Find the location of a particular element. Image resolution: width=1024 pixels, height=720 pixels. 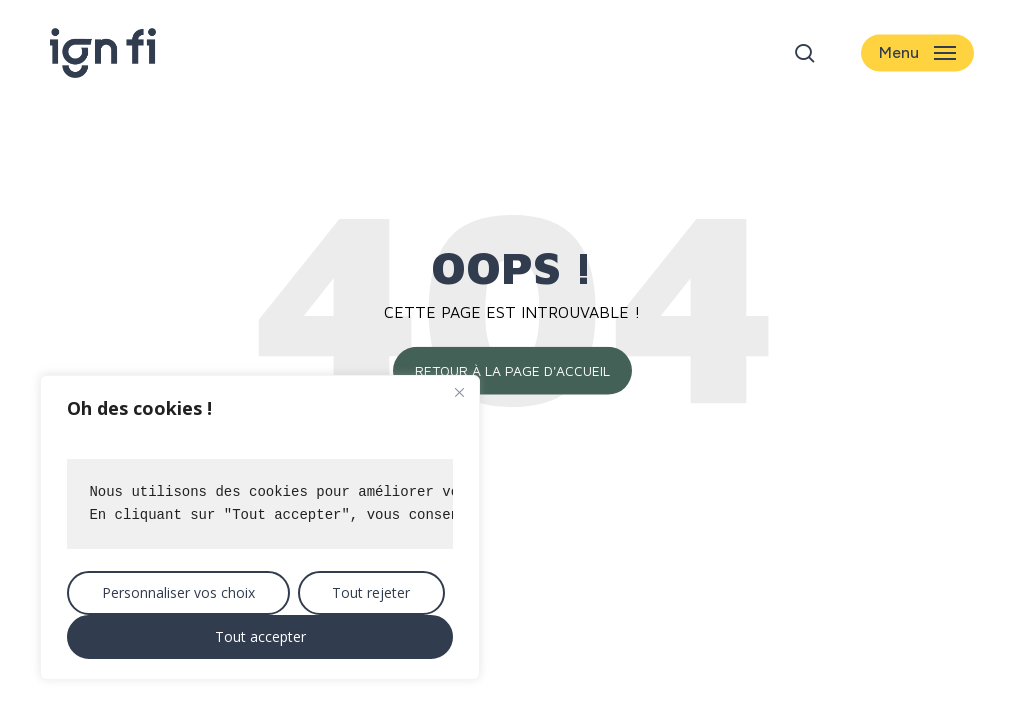

[button] is located at coordinates (917, 53).